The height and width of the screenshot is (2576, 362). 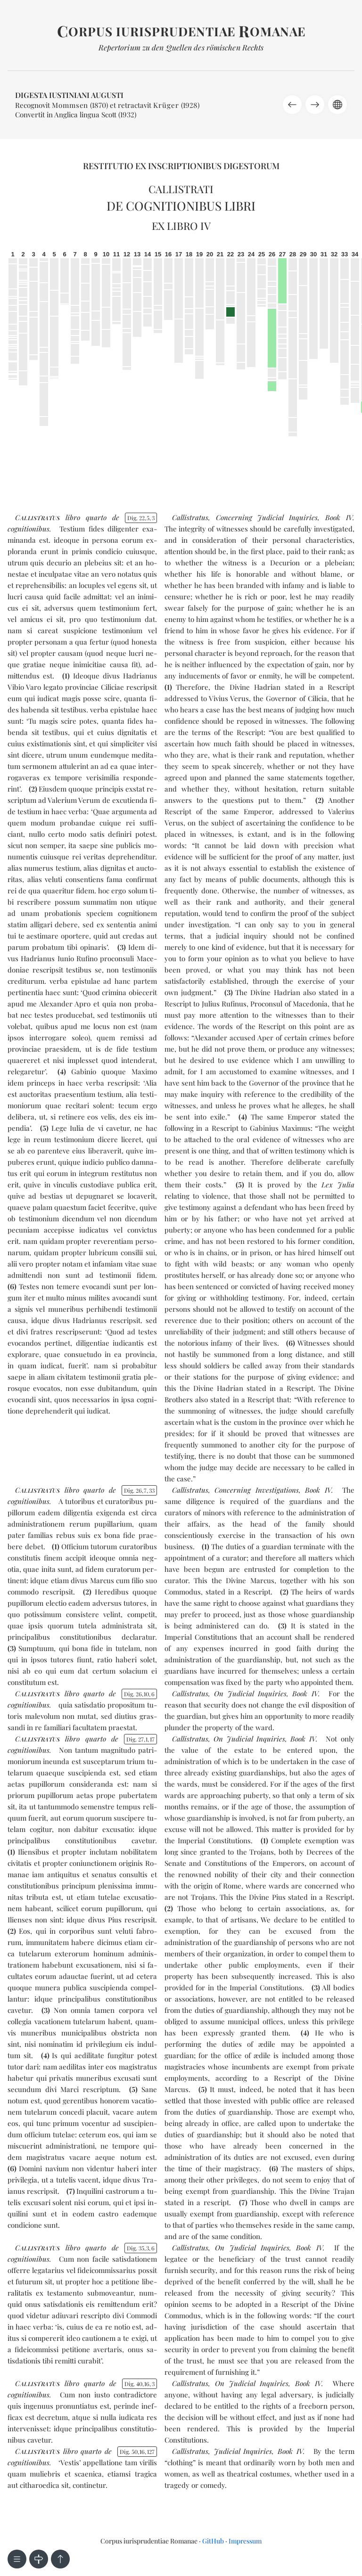 I want to click on Callistratus, so click(x=190, y=517).